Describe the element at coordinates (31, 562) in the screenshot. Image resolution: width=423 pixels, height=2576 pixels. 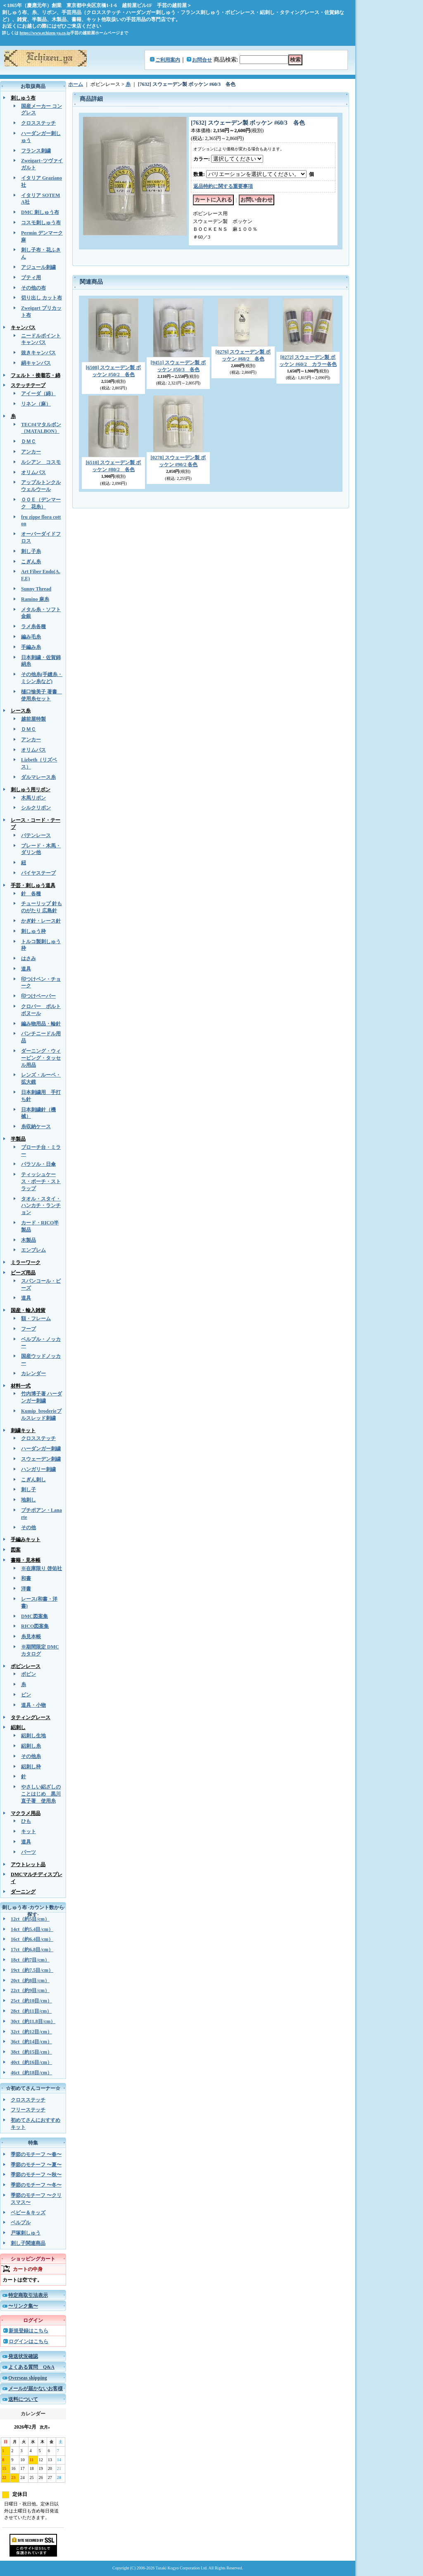
I see `こぎん糸` at that location.